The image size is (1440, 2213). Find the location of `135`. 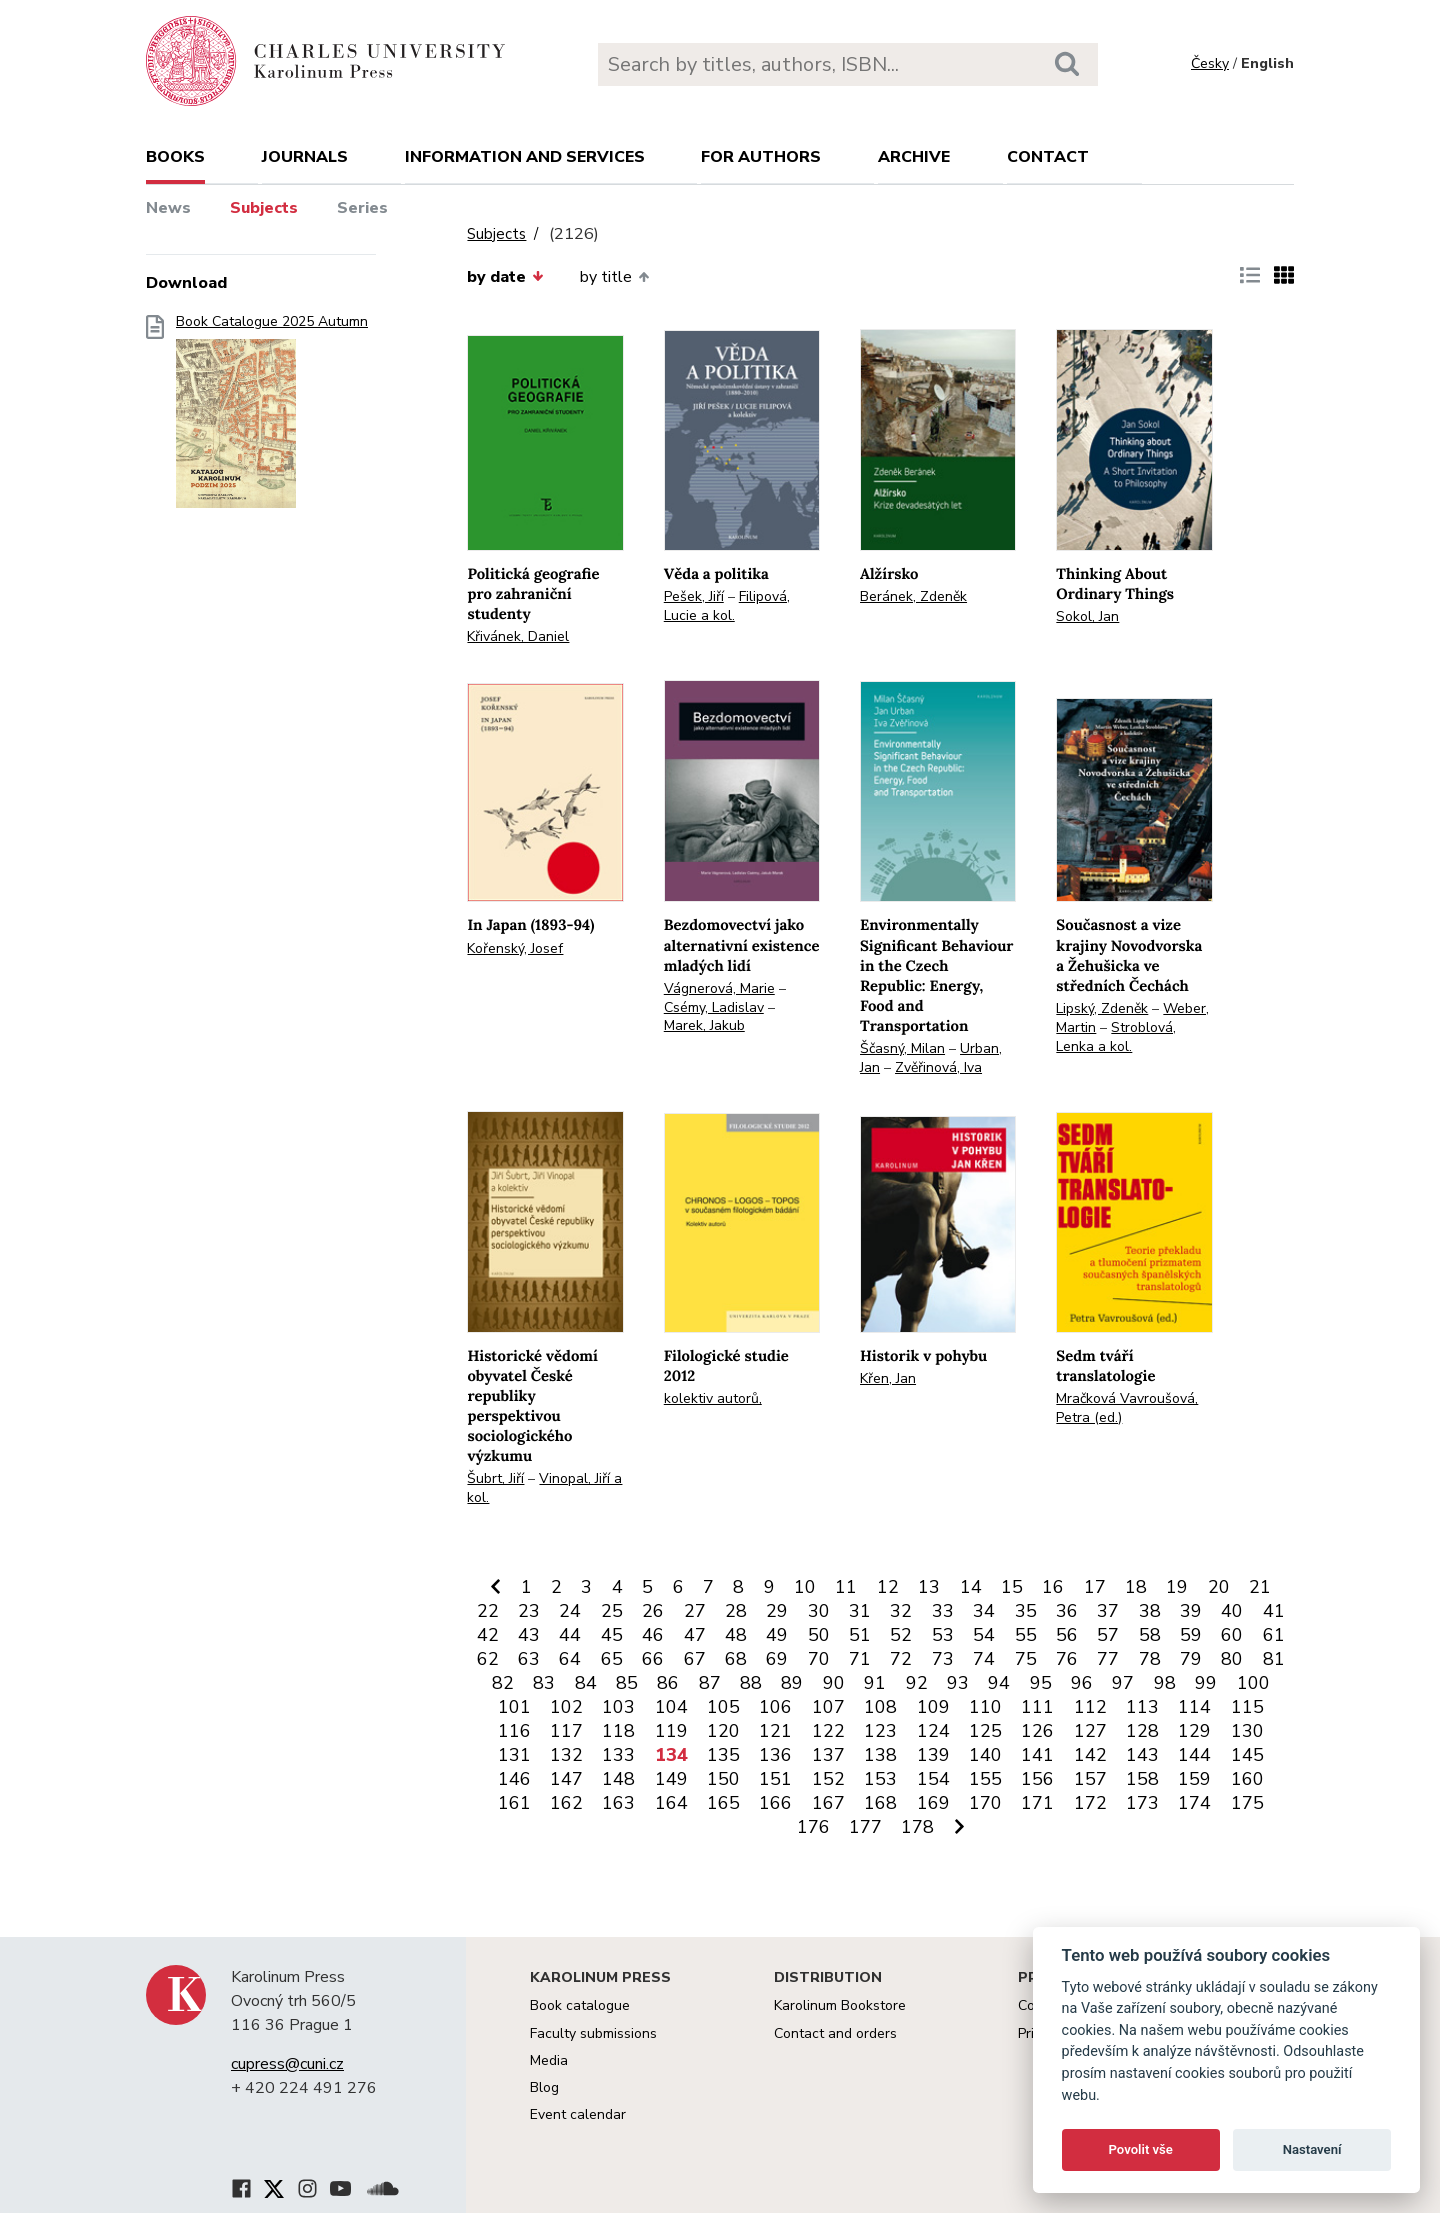

135 is located at coordinates (723, 1755).